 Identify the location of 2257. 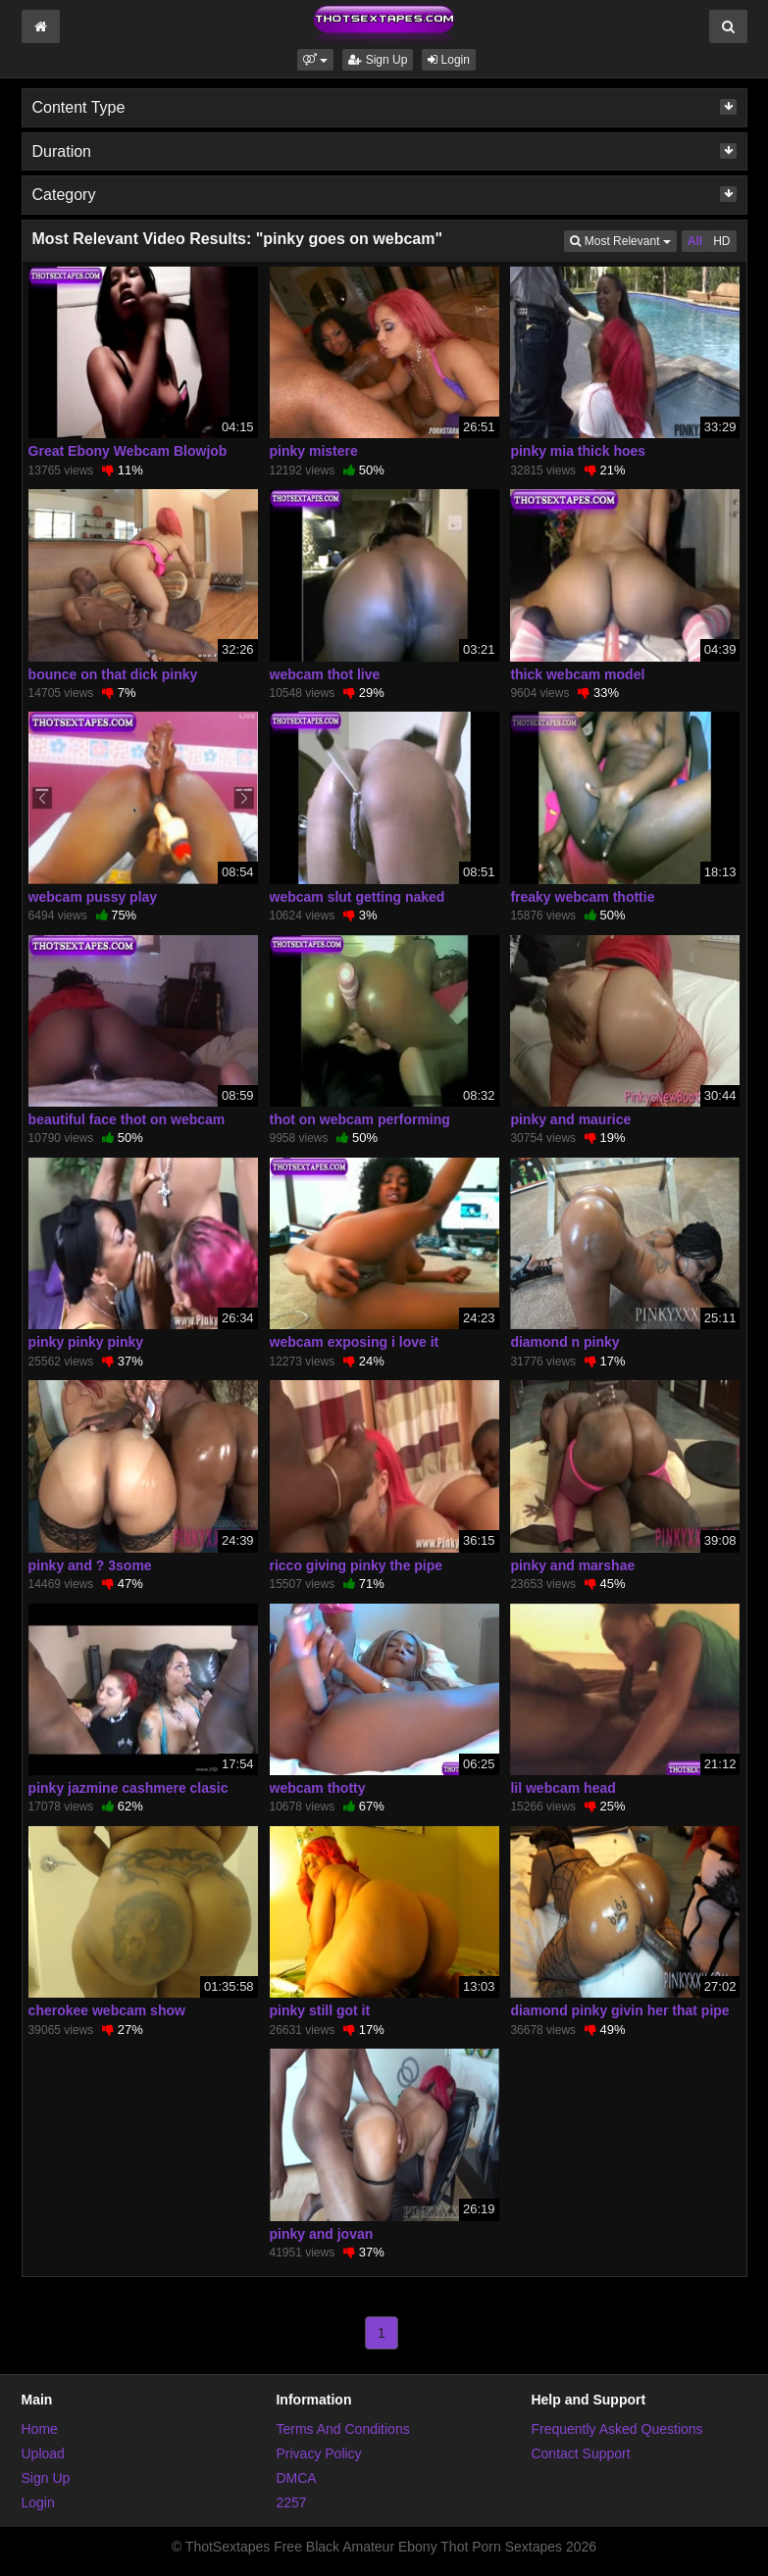
(291, 2502).